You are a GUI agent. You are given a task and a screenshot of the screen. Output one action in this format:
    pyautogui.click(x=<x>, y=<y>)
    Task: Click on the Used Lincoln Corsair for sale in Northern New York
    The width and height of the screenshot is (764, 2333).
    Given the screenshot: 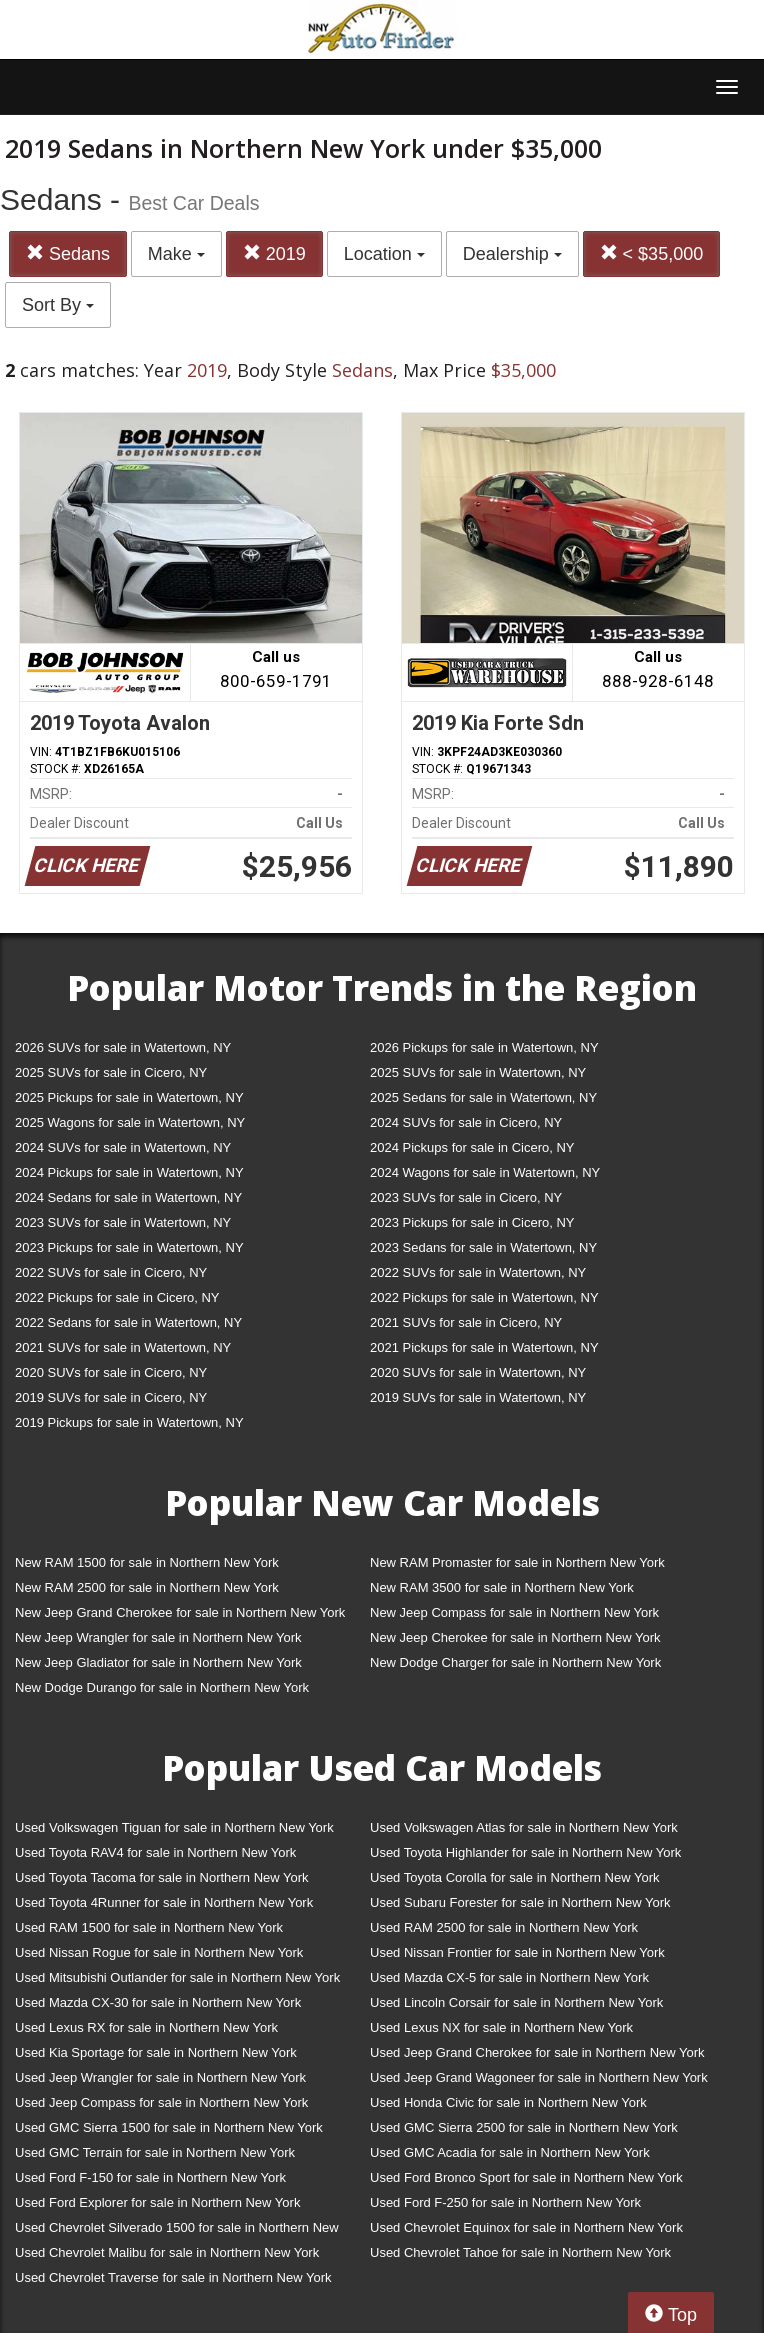 What is the action you would take?
    pyautogui.click(x=516, y=2002)
    